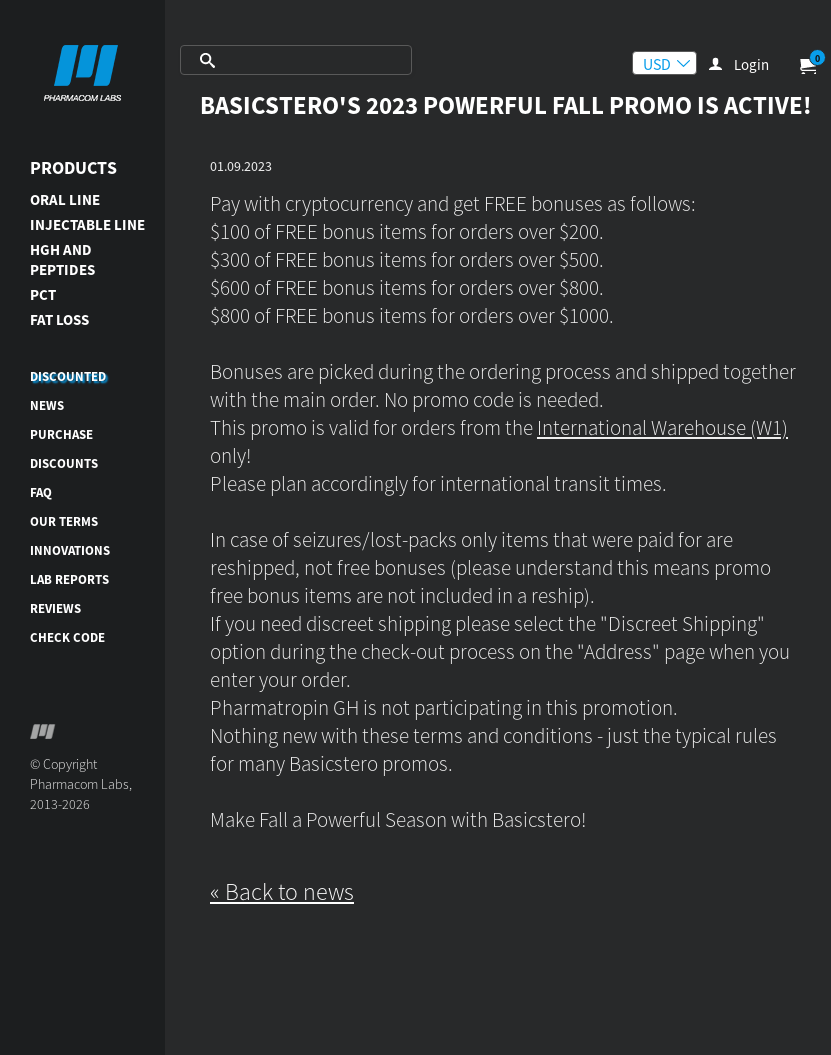 The image size is (831, 1055). I want to click on DISCOUNTED, so click(68, 376).